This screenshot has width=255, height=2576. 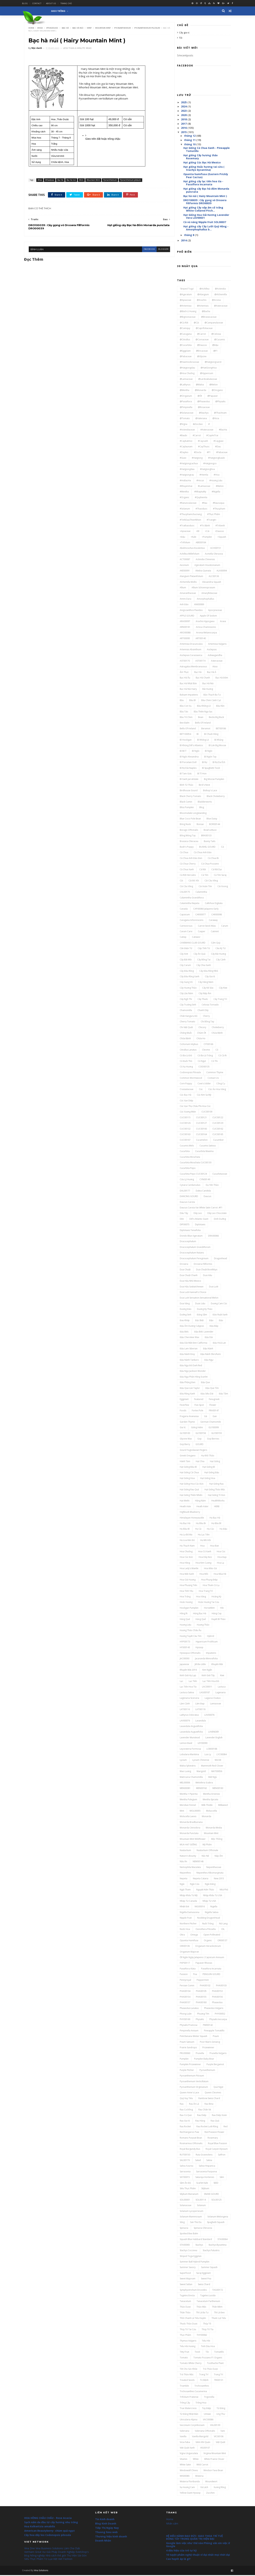 I want to click on cỏ cà ri, so click(x=222, y=1055).